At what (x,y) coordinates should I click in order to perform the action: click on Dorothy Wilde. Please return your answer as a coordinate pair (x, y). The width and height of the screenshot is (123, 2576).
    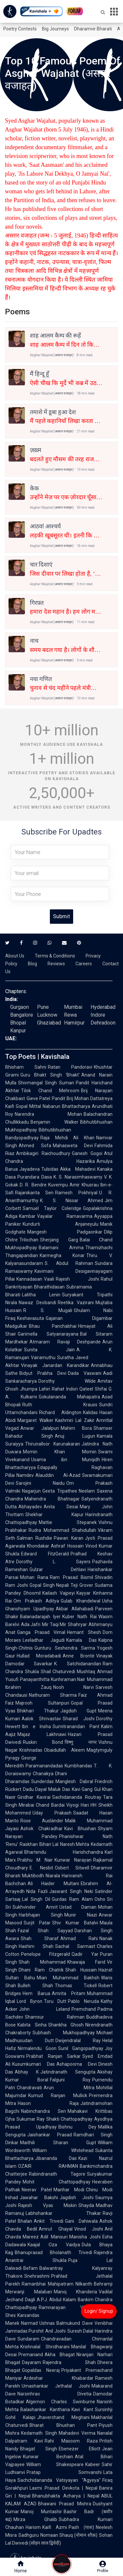
    Looking at the image, I should click on (67, 1381).